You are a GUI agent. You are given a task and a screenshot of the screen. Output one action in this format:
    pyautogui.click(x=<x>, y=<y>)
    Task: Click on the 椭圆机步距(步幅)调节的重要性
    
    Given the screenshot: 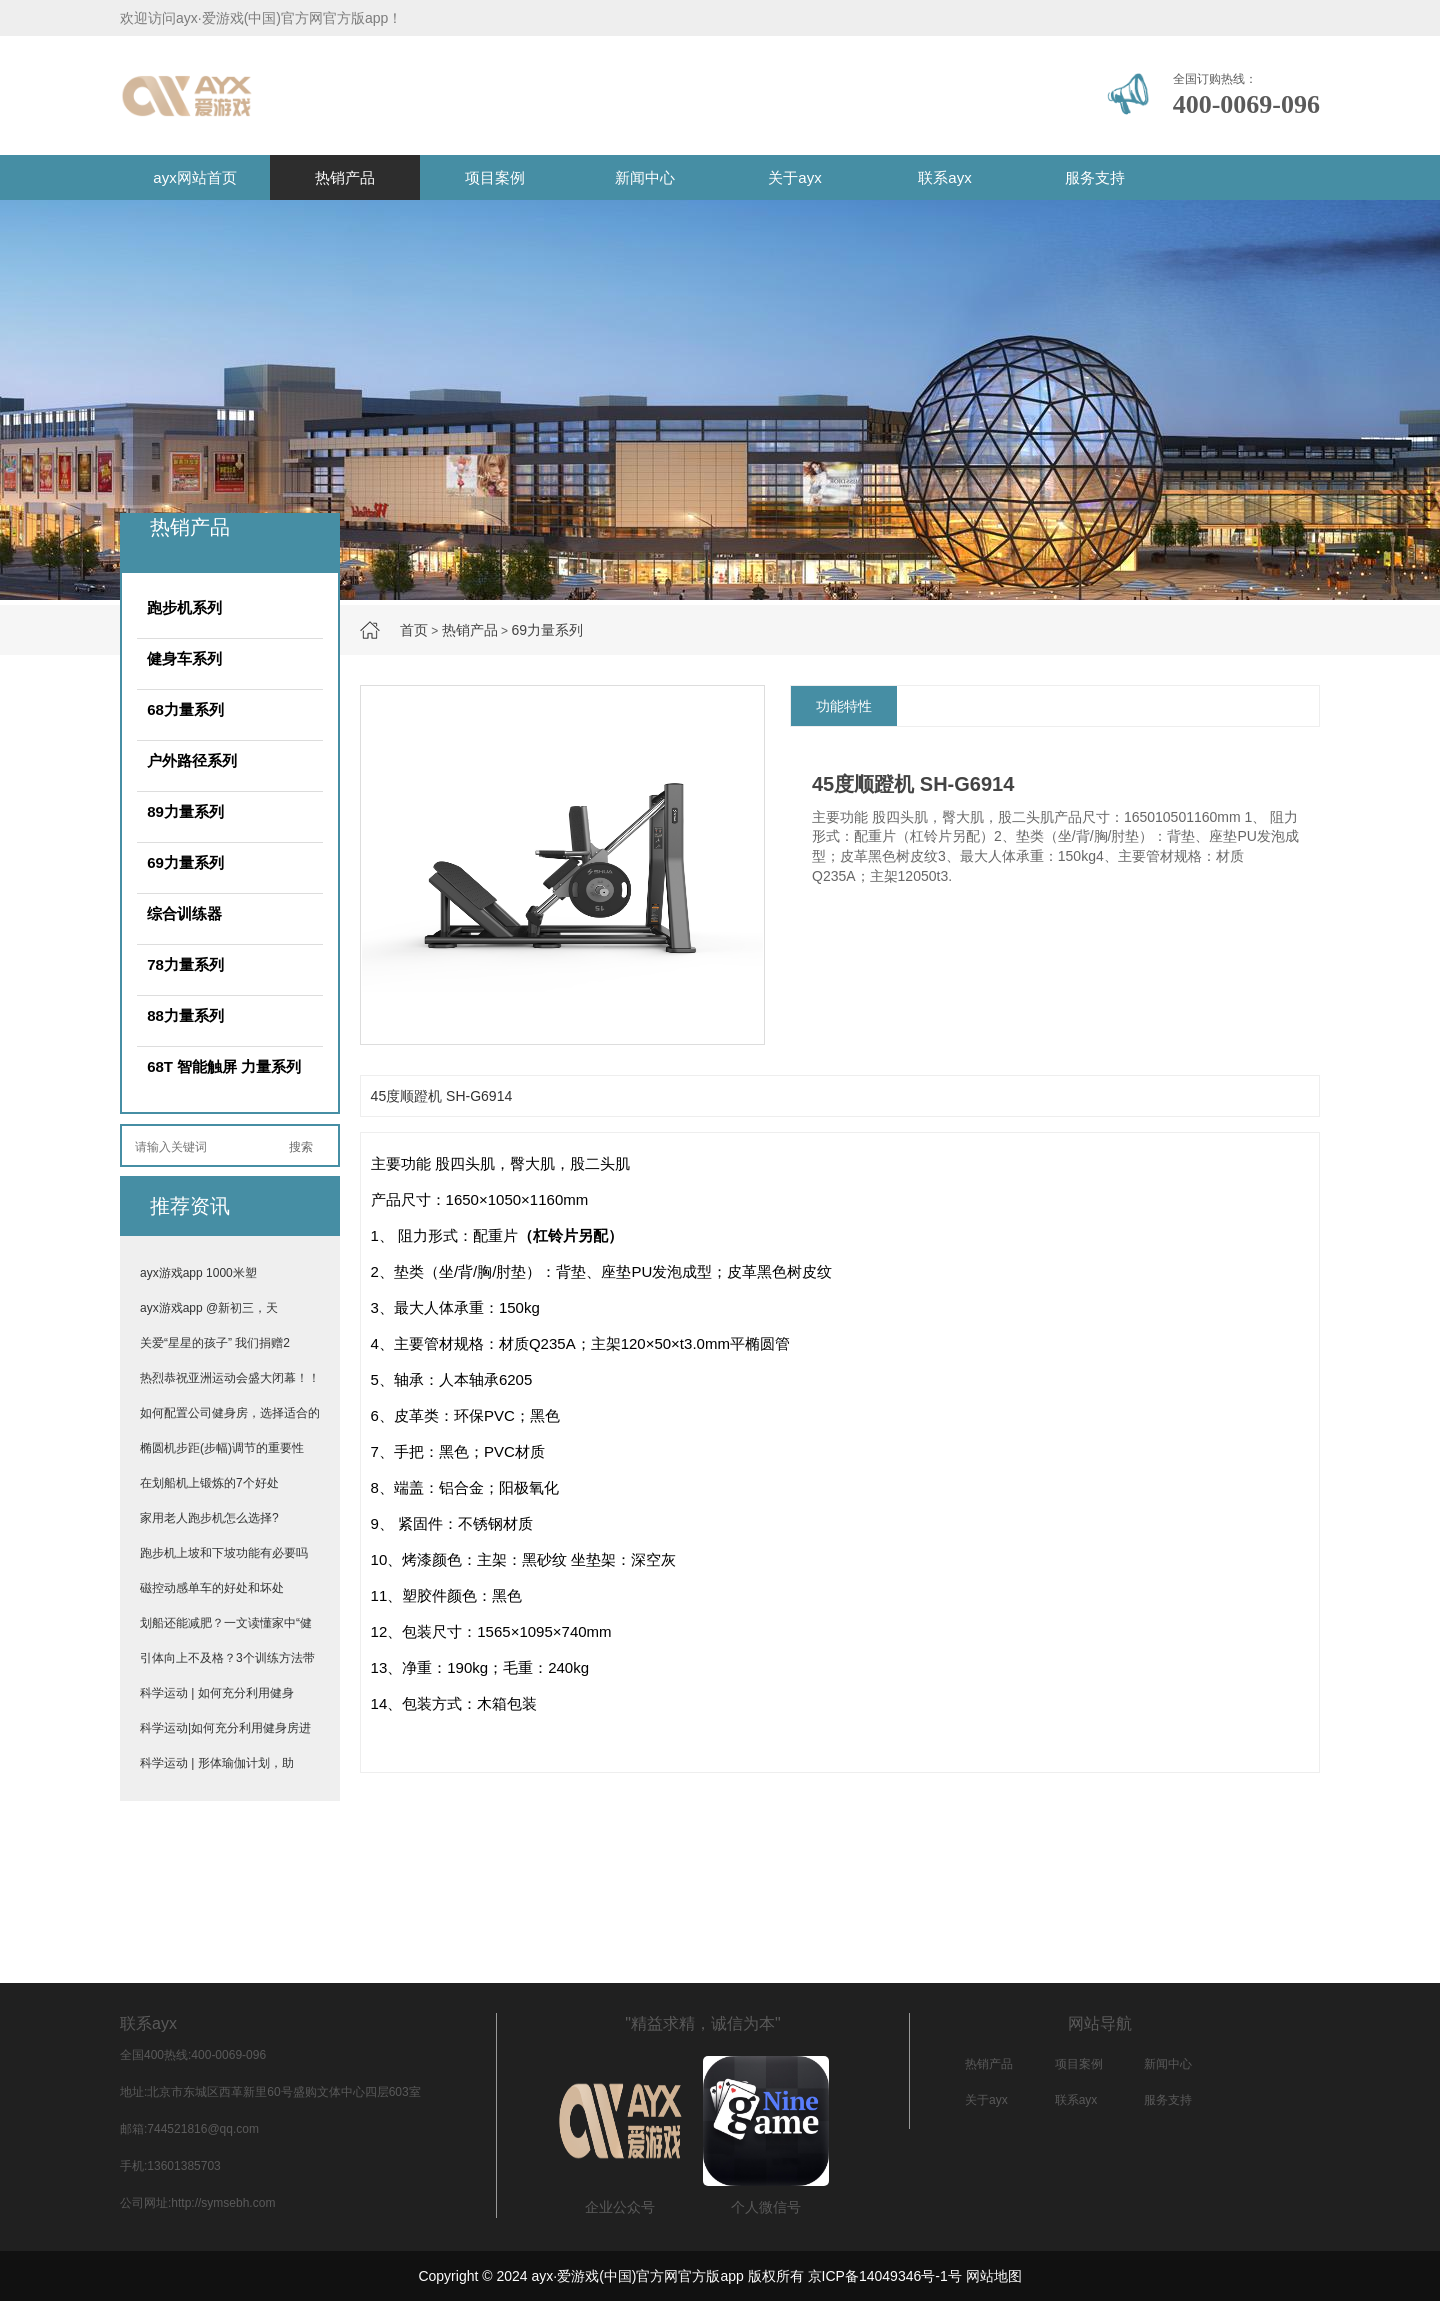 What is the action you would take?
    pyautogui.click(x=222, y=1448)
    